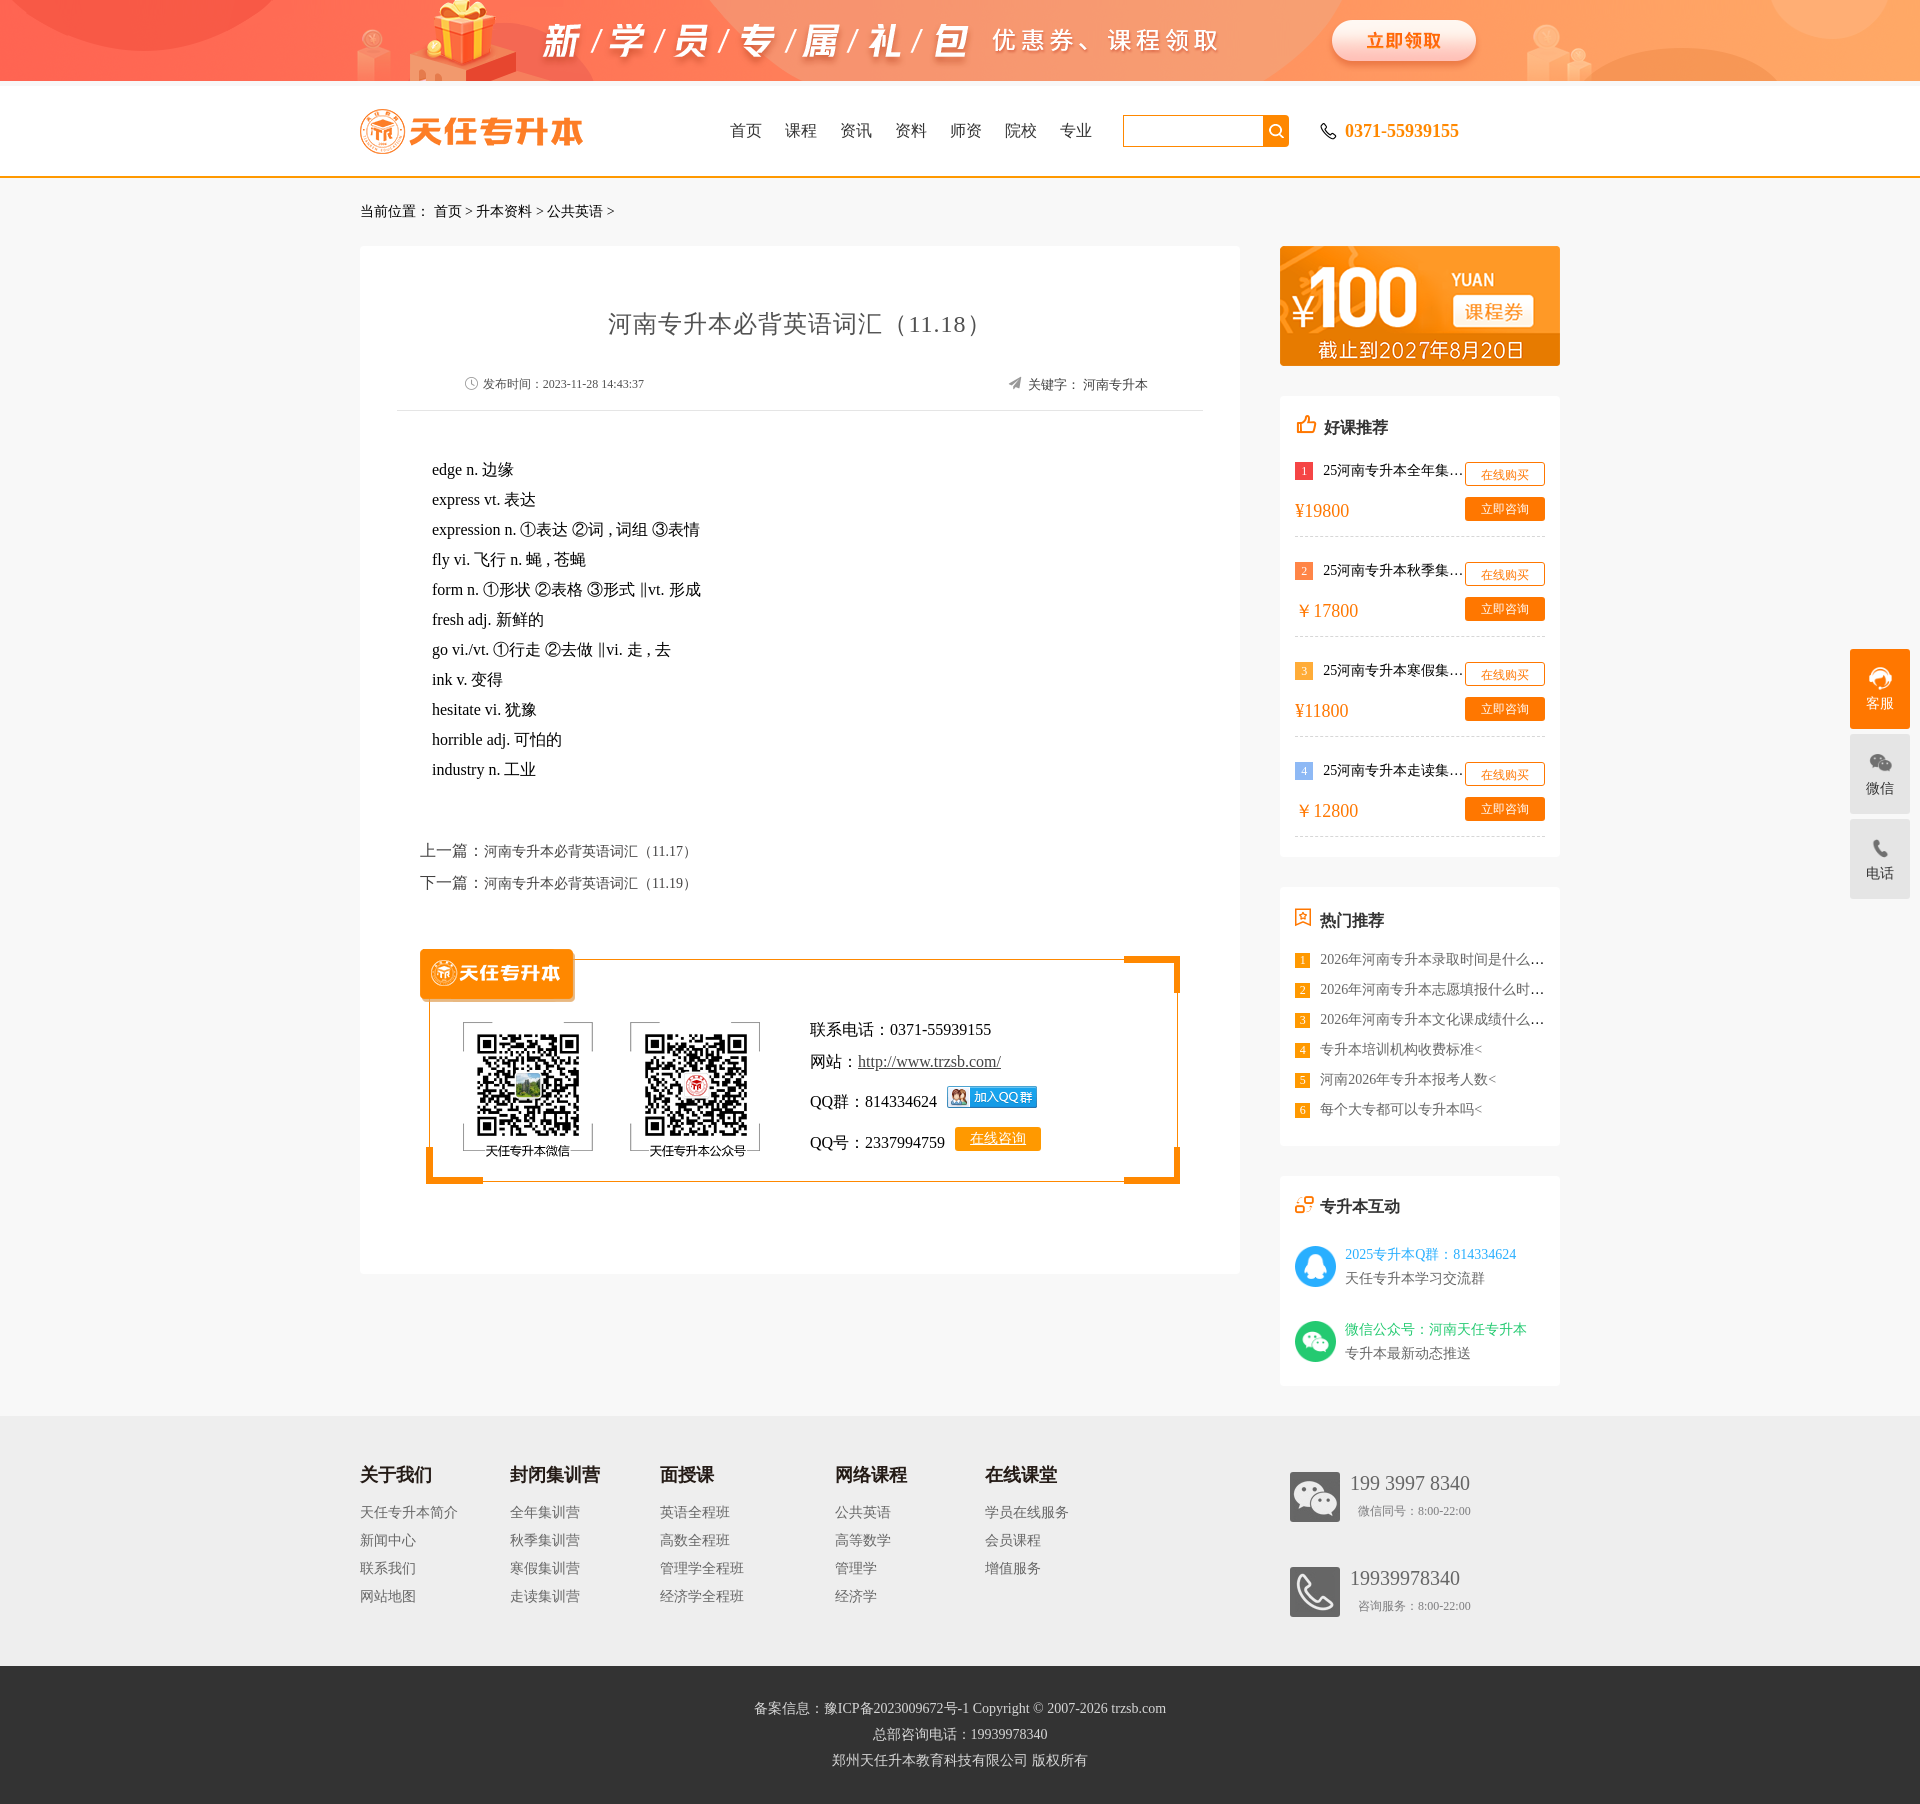  What do you see at coordinates (1443, 959) in the screenshot?
I see `2026年河南专升本录取时间是什么时候<` at bounding box center [1443, 959].